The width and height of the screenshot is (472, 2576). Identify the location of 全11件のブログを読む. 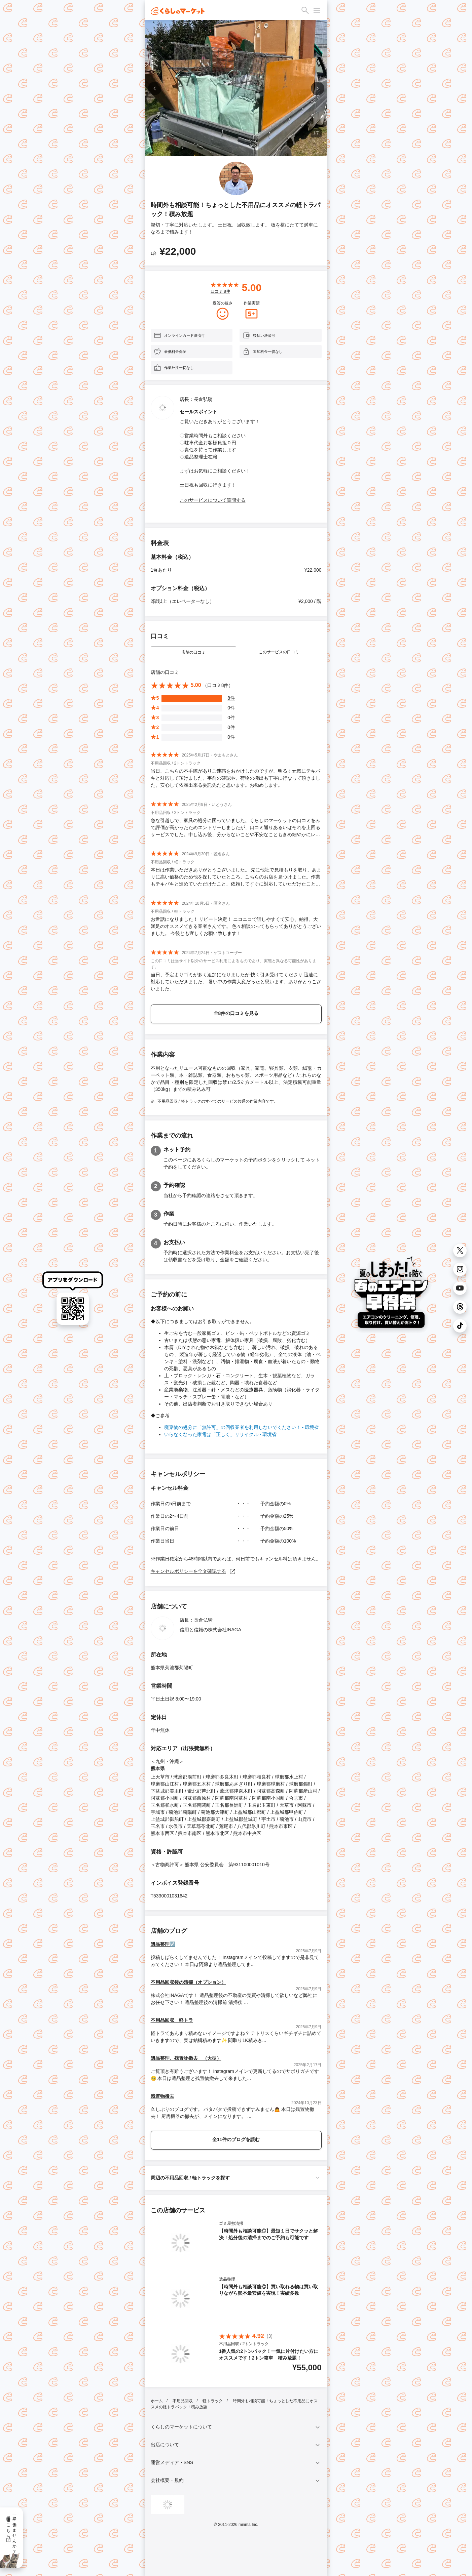
(236, 2139).